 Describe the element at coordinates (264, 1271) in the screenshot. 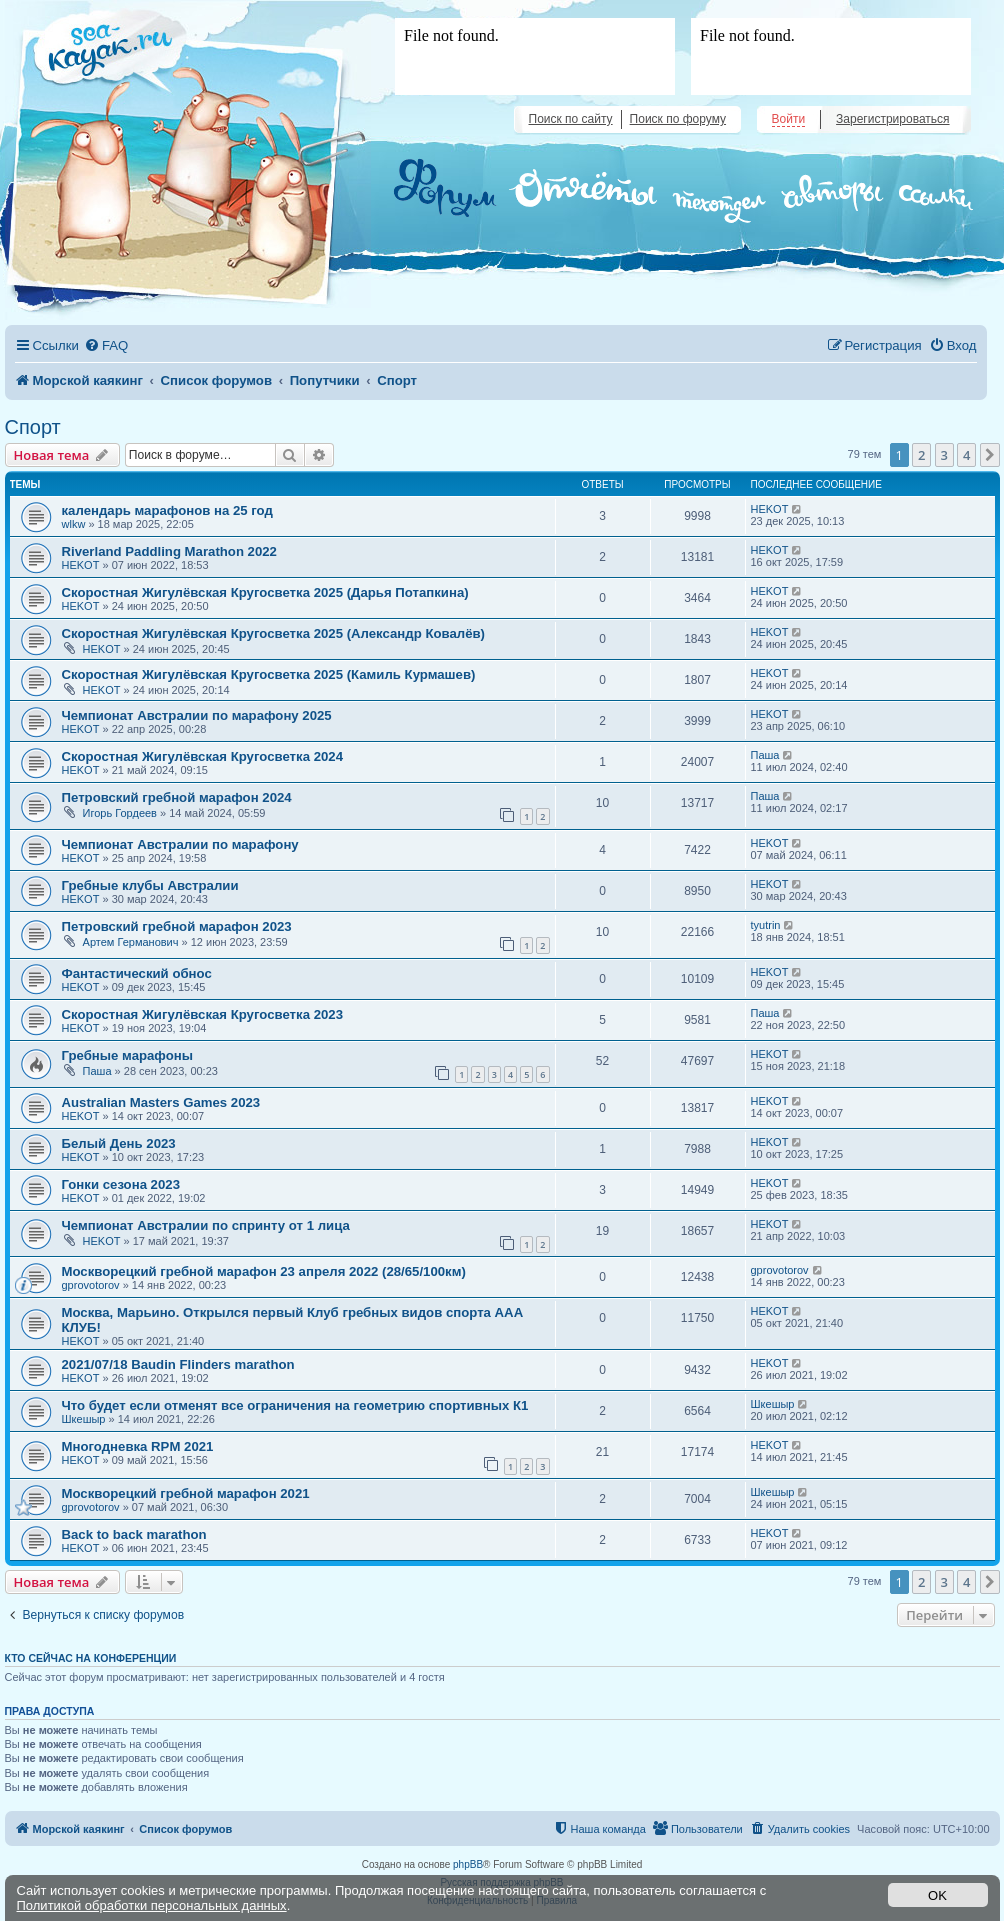

I see `Москворецкий гребной марафон 23 апреля 2022 (28/65/100км)` at that location.